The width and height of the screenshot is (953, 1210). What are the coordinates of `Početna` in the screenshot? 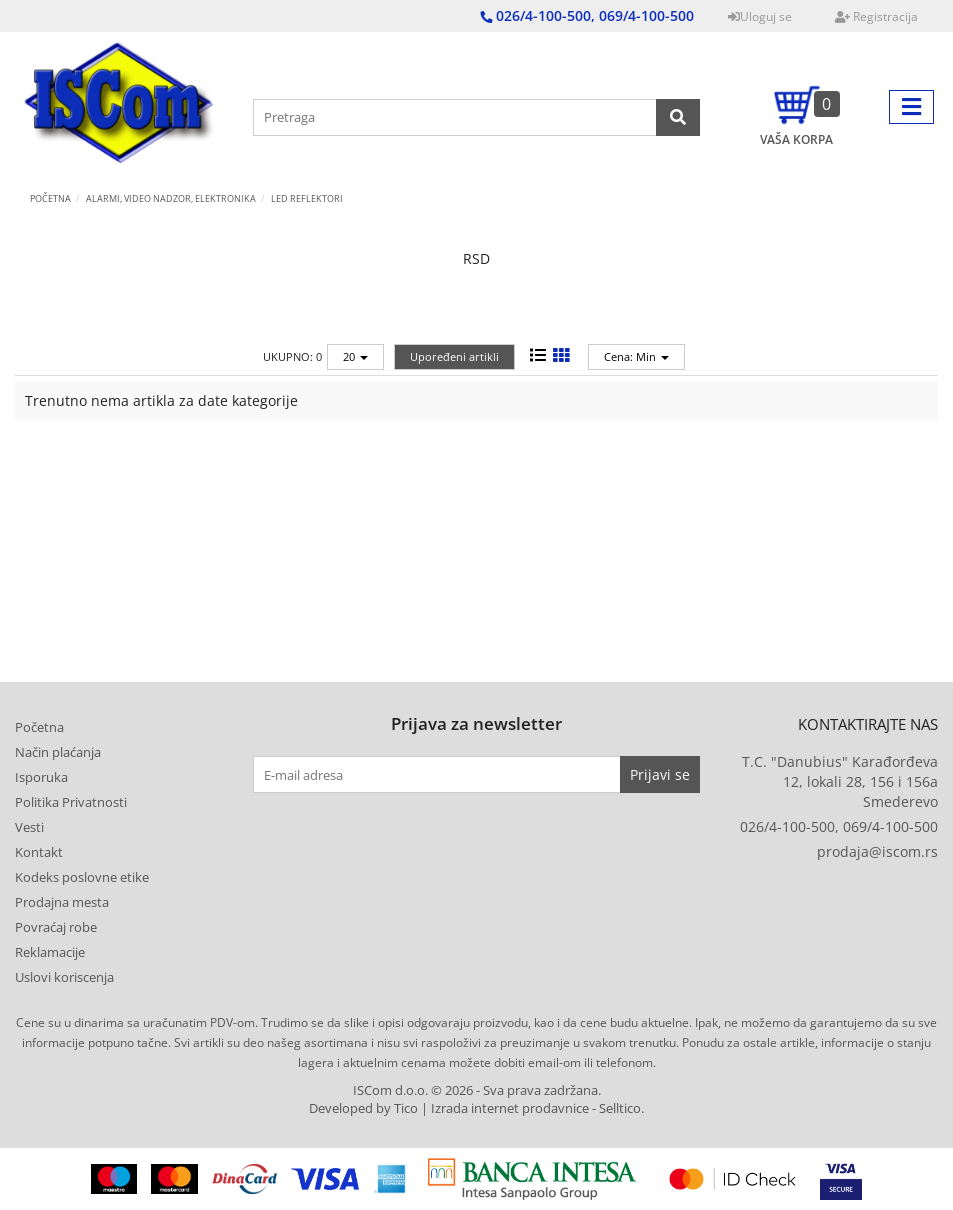 It's located at (50, 198).